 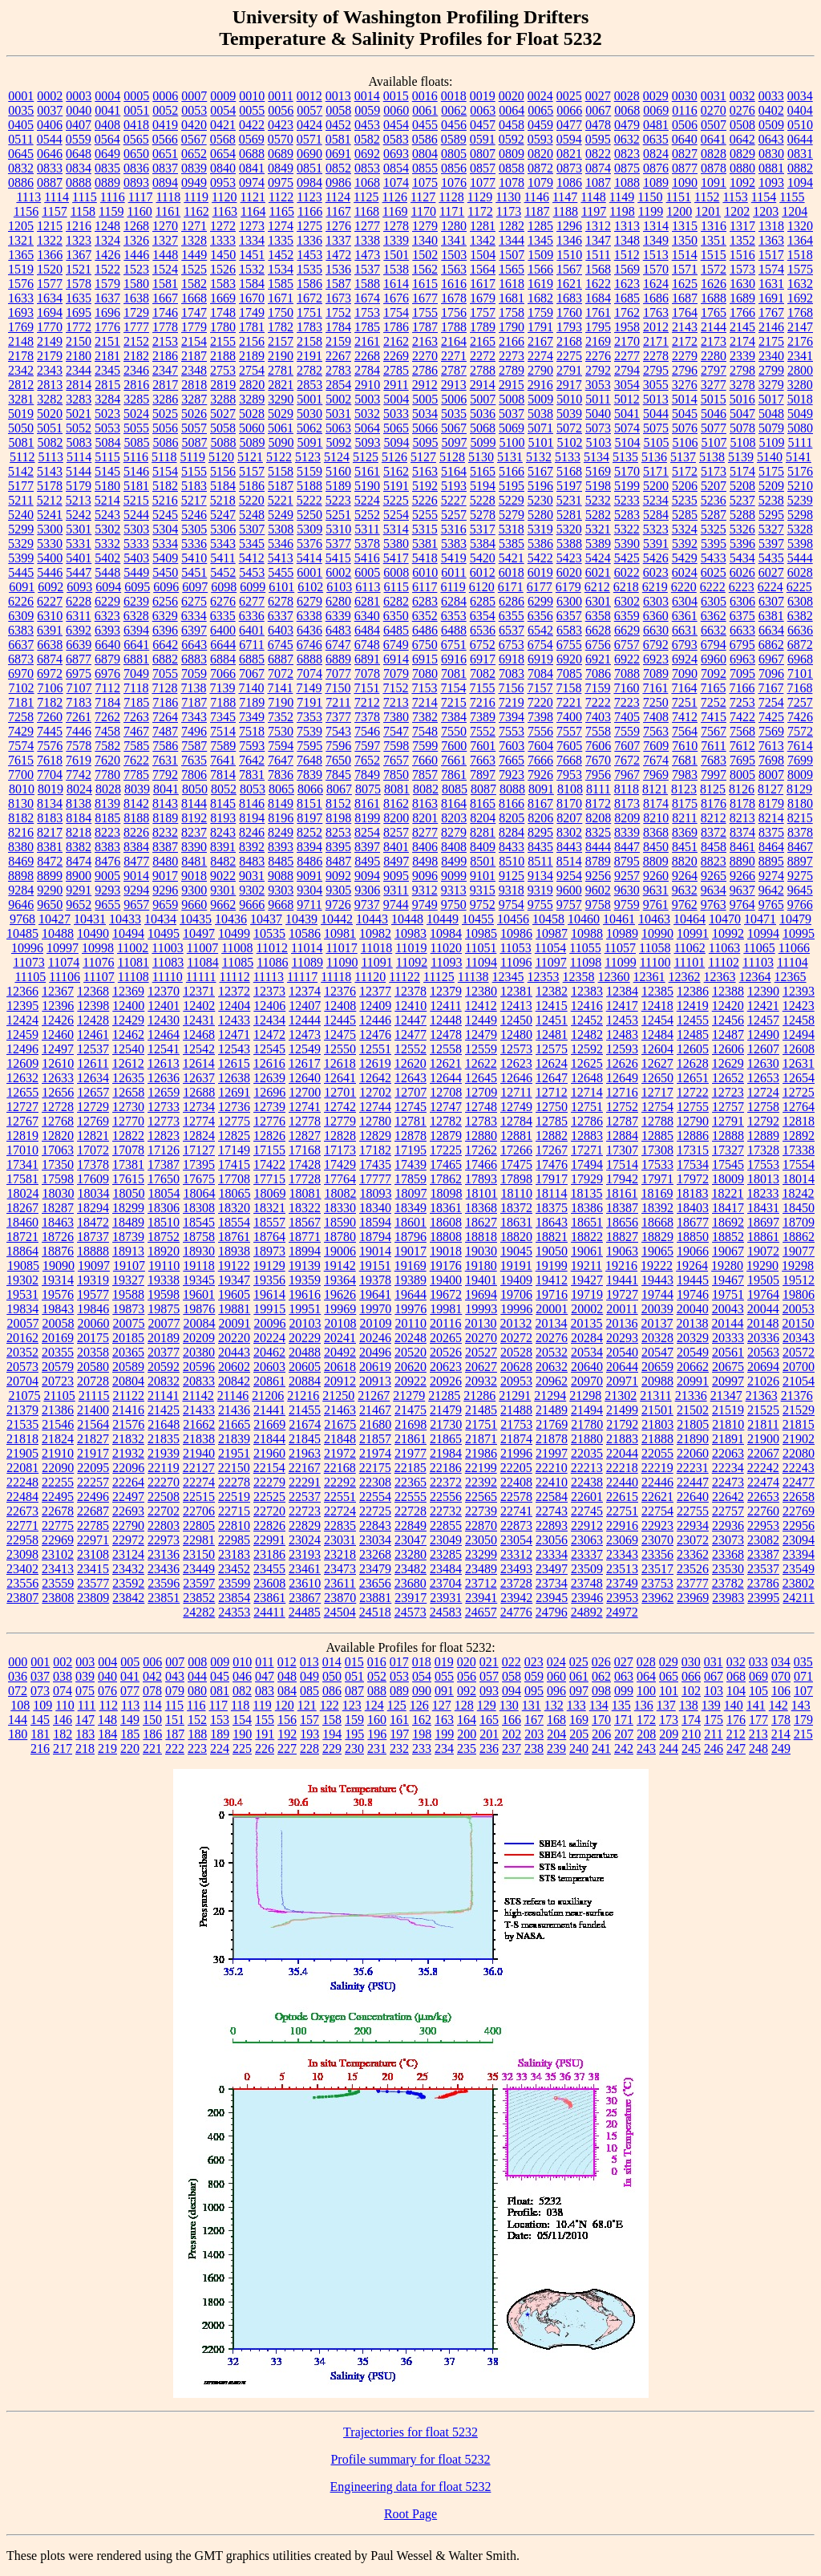 I want to click on 197, so click(x=399, y=1734).